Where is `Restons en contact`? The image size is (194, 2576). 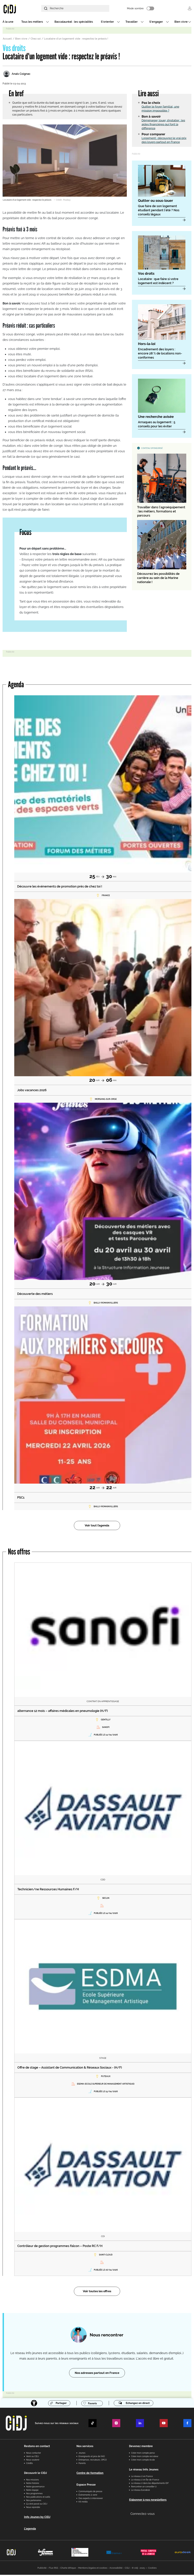 Restons en contact is located at coordinates (37, 2447).